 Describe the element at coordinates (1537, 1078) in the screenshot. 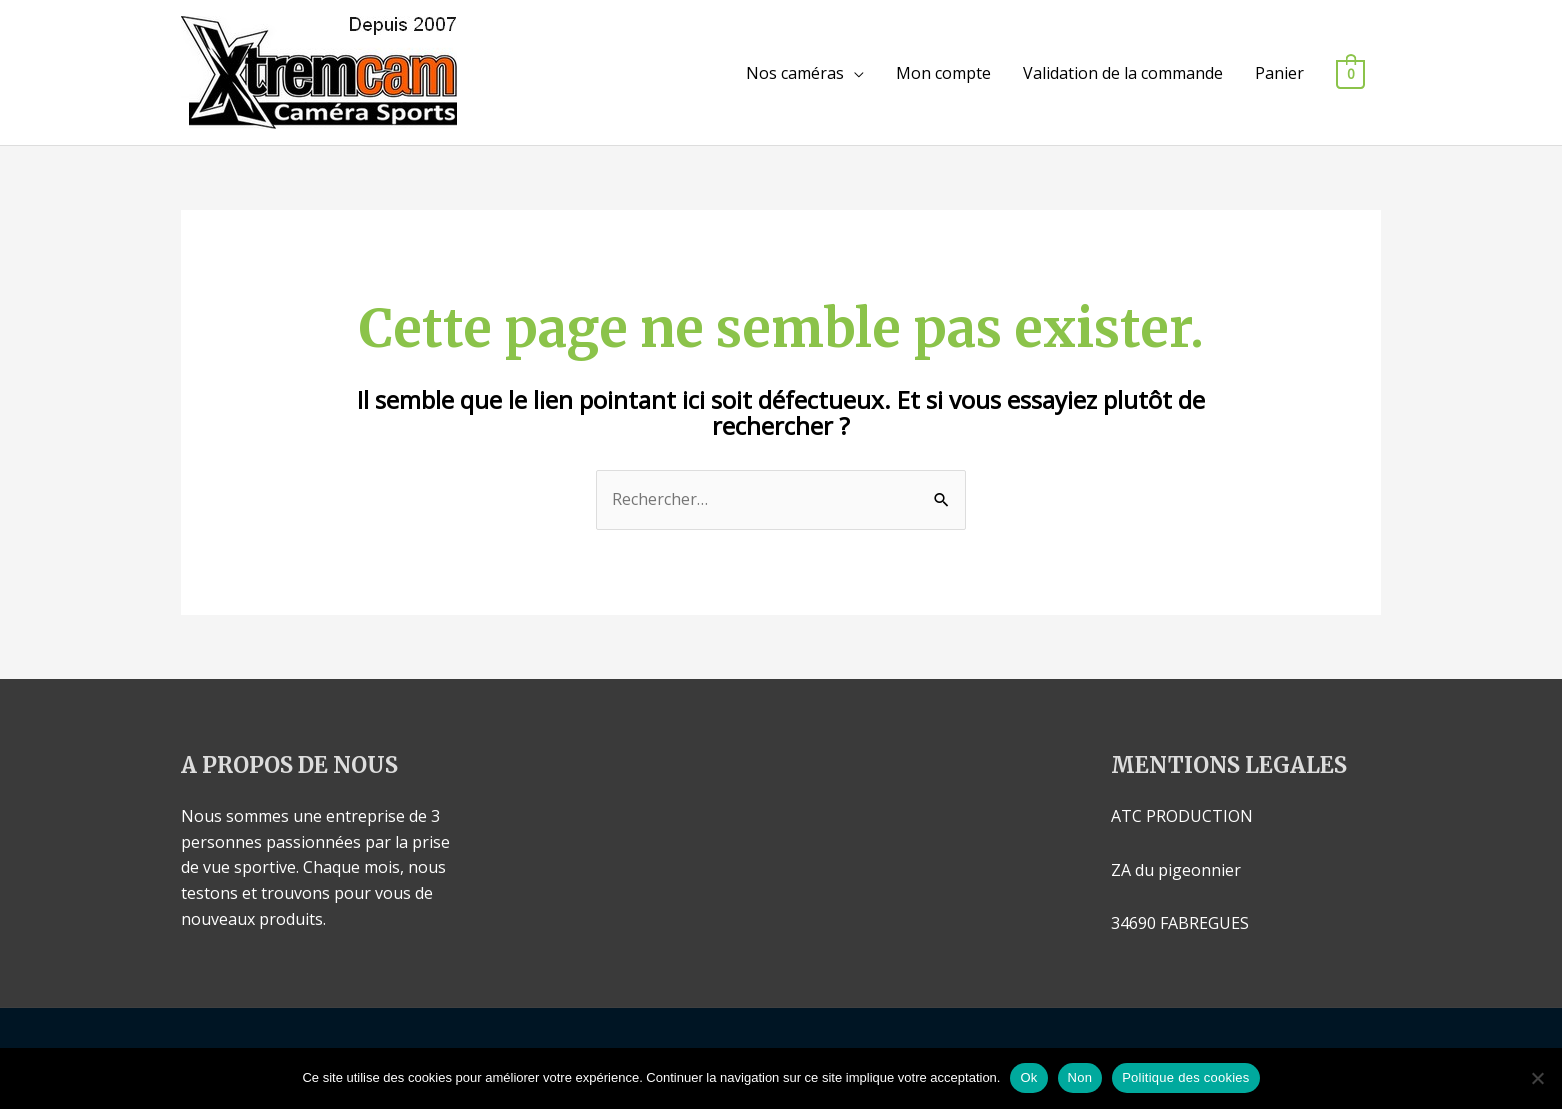

I see `[Non]` at that location.